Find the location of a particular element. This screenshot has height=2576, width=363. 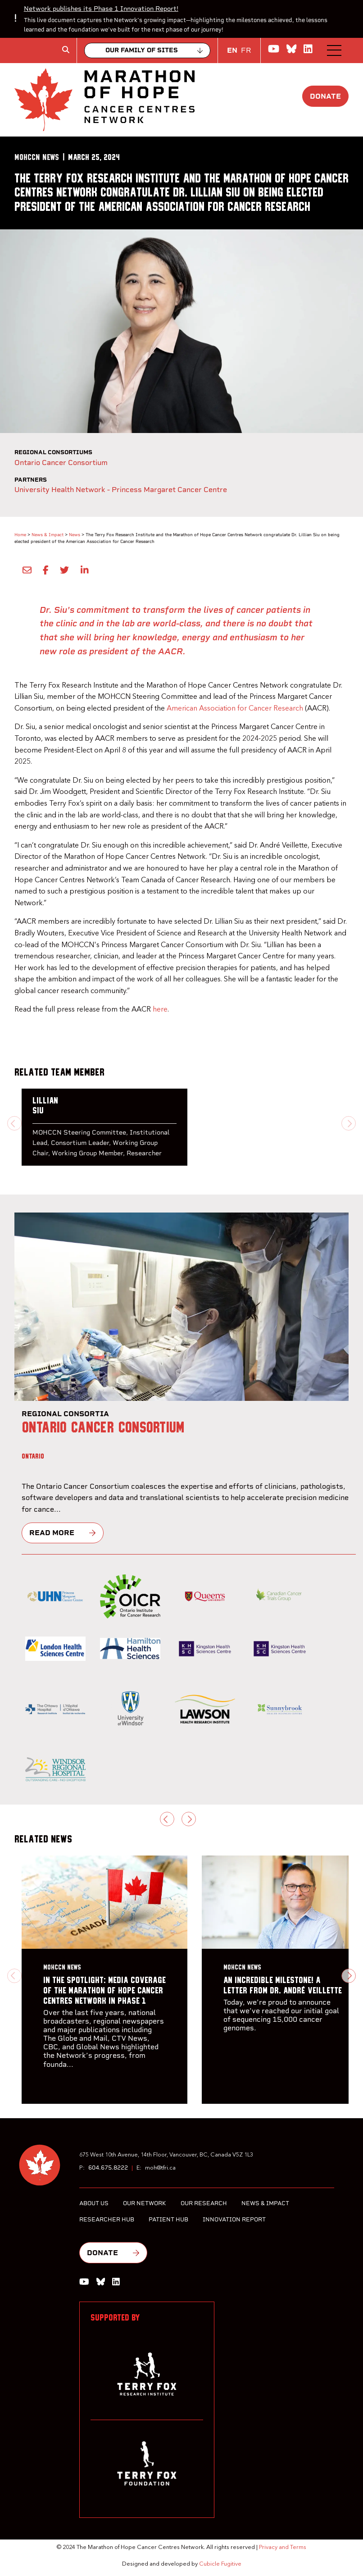

Innovation Report is located at coordinates (234, 2219).